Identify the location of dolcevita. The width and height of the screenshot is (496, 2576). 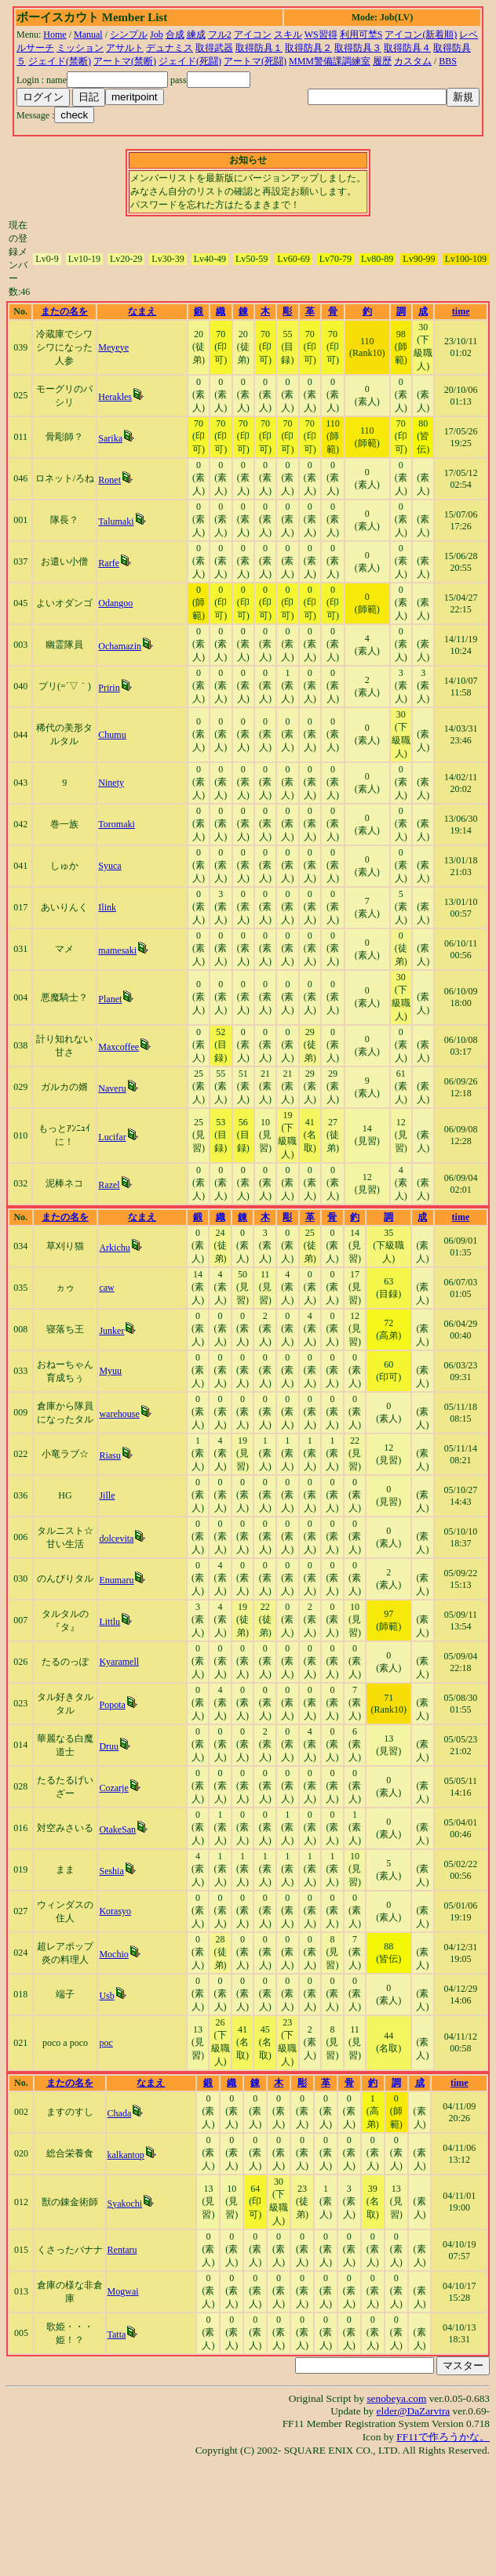
(116, 1538).